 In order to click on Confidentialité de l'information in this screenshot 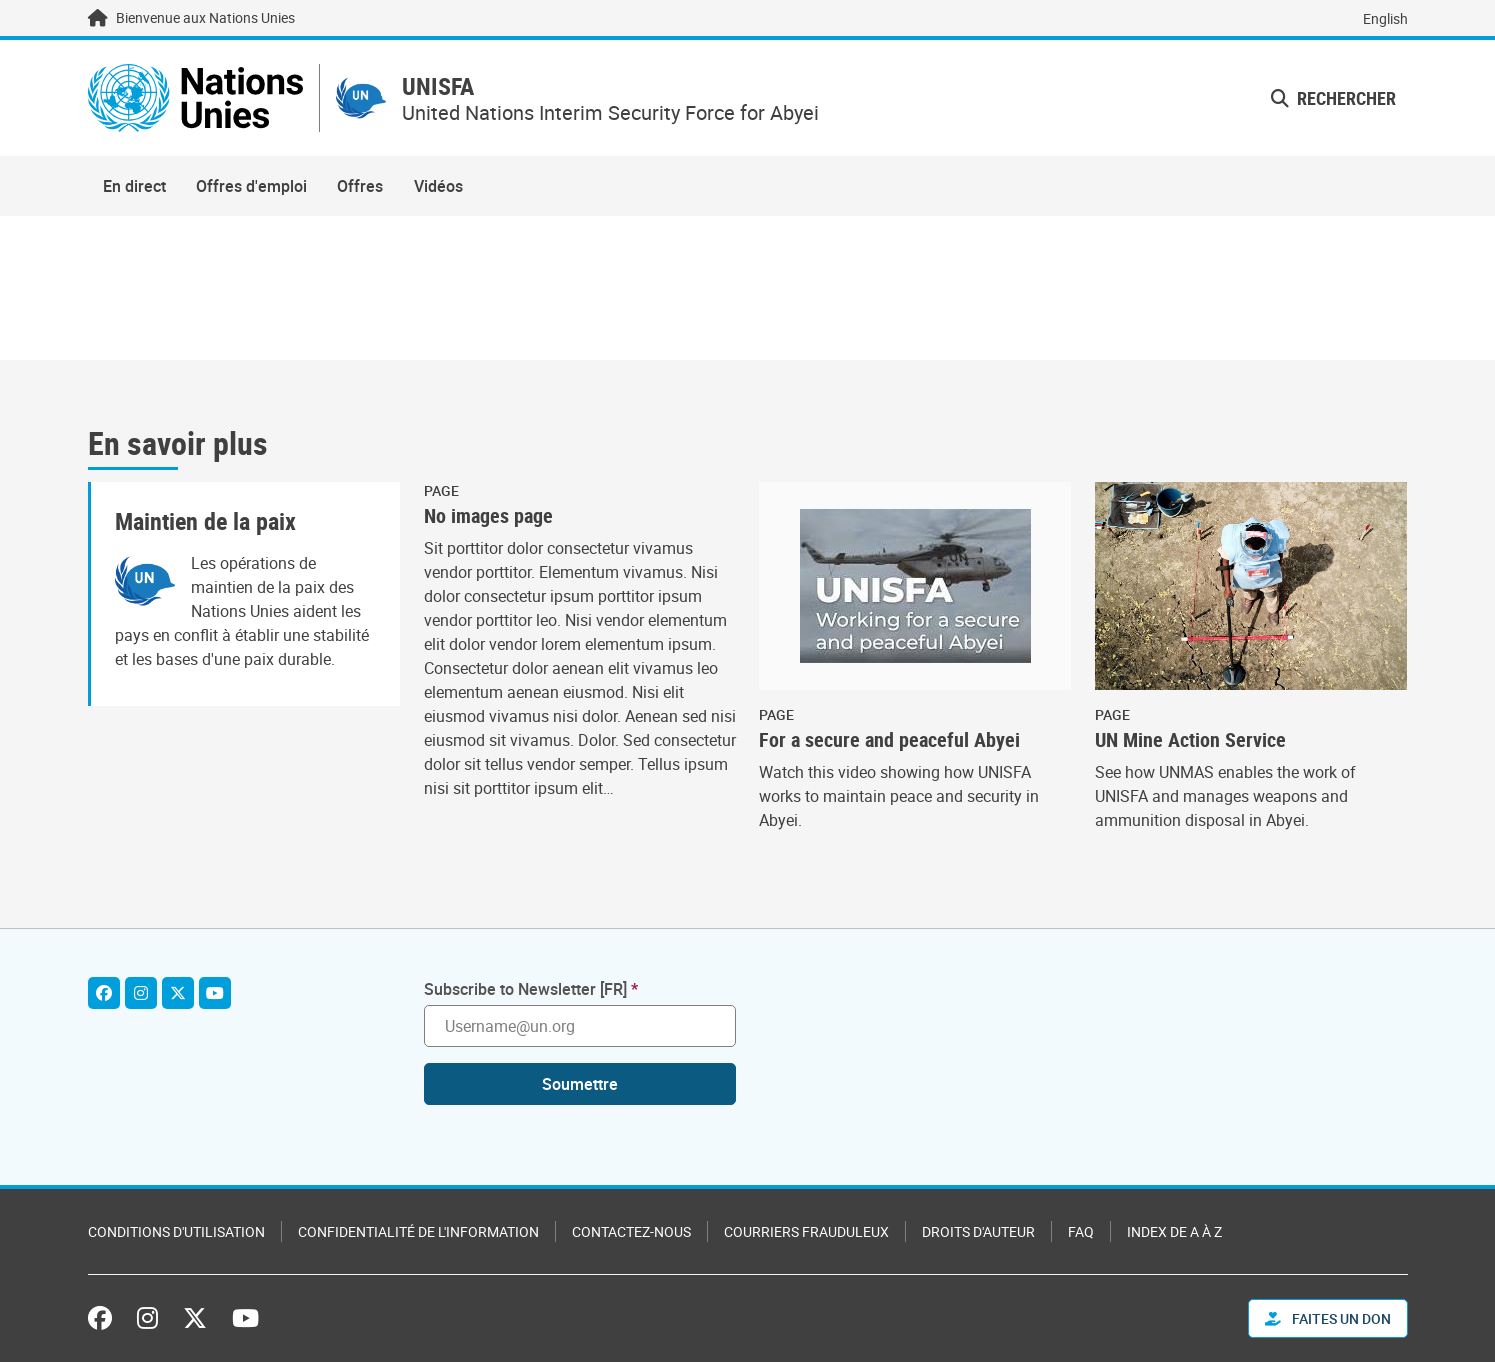, I will do `click(418, 1231)`.